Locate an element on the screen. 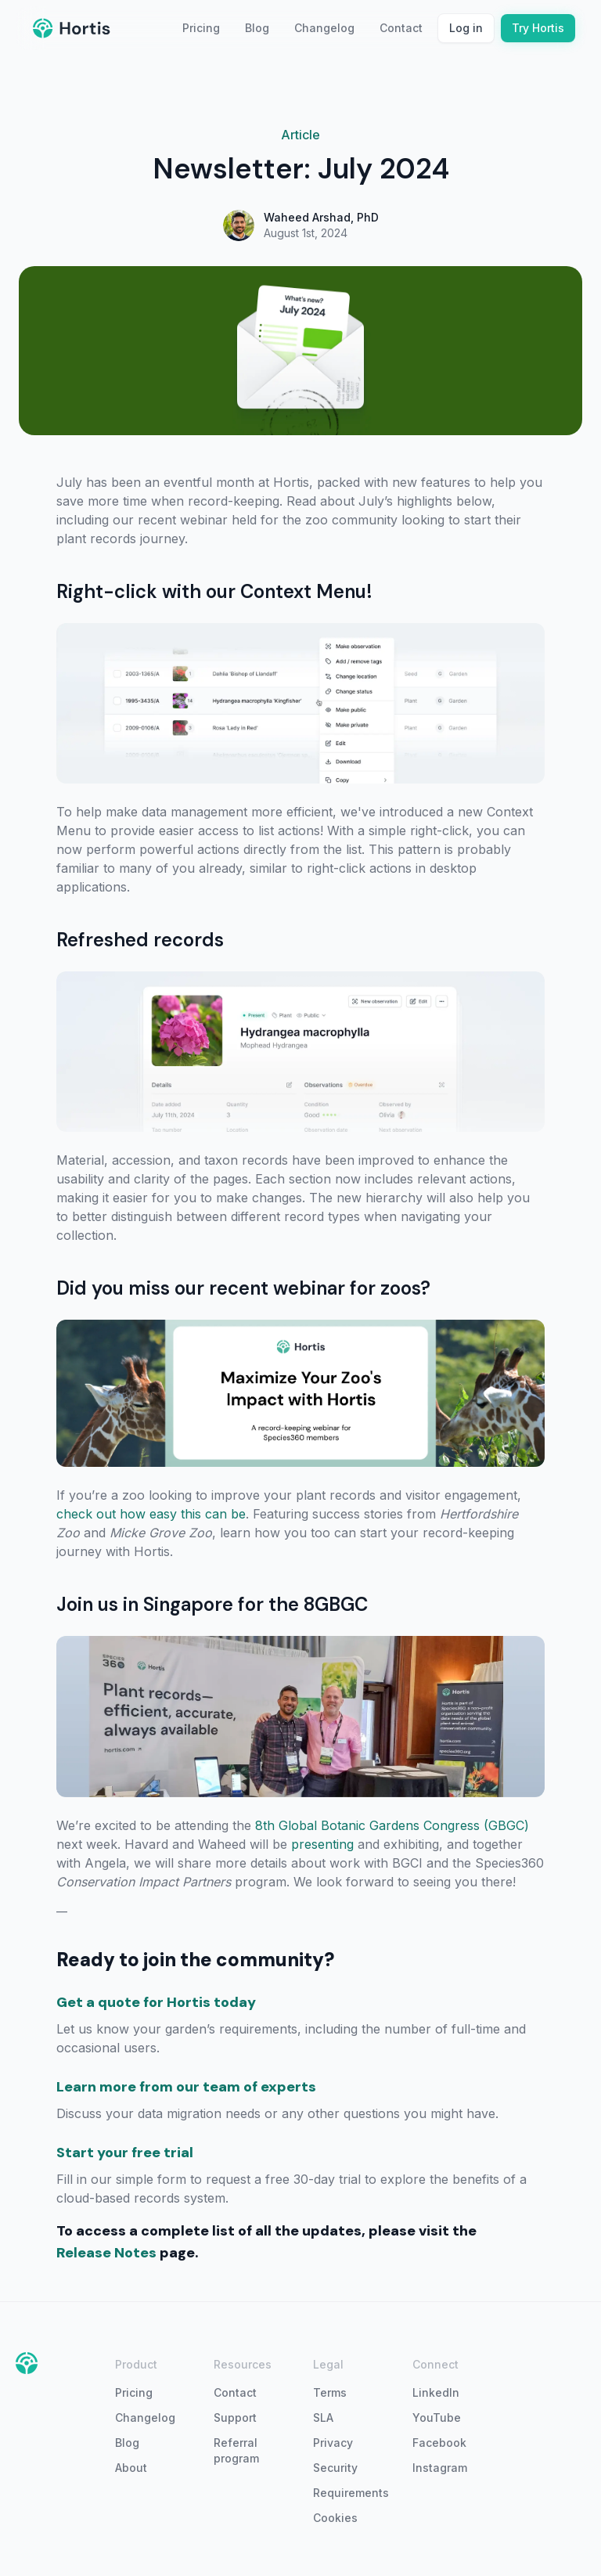  SLA is located at coordinates (323, 2417).